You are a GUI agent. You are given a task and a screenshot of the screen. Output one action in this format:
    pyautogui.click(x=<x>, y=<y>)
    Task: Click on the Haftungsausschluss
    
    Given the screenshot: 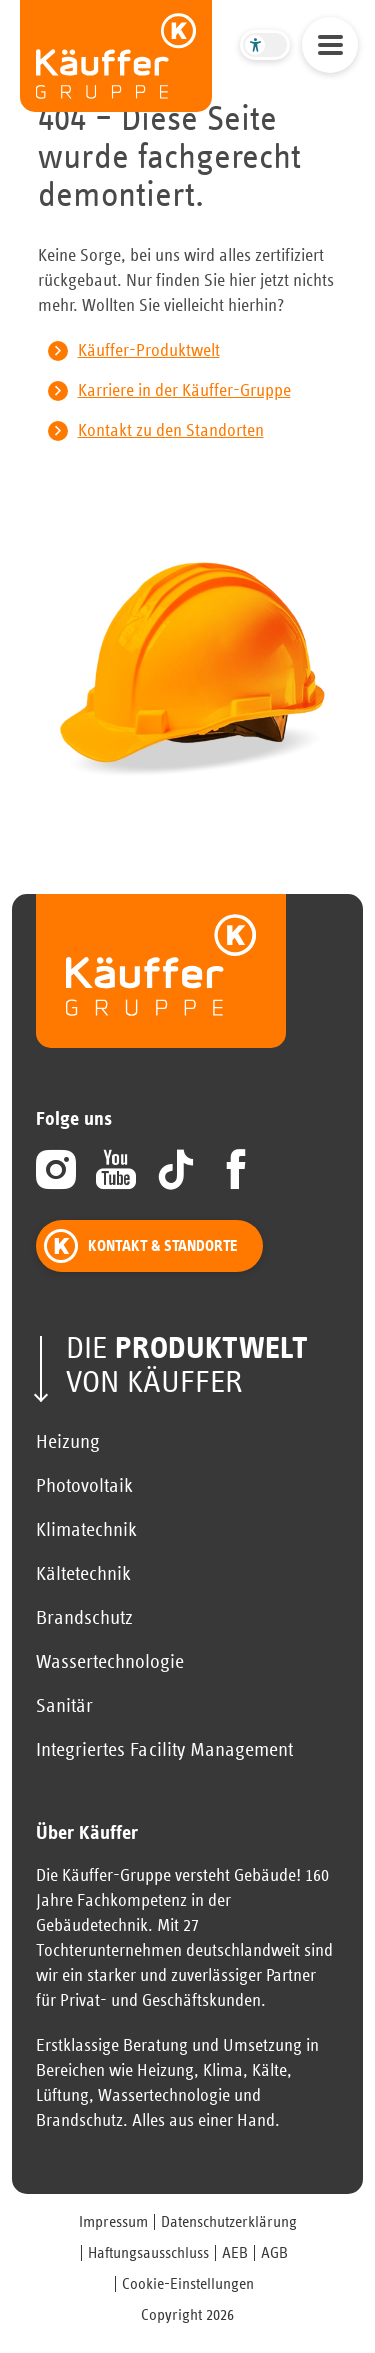 What is the action you would take?
    pyautogui.click(x=148, y=2253)
    